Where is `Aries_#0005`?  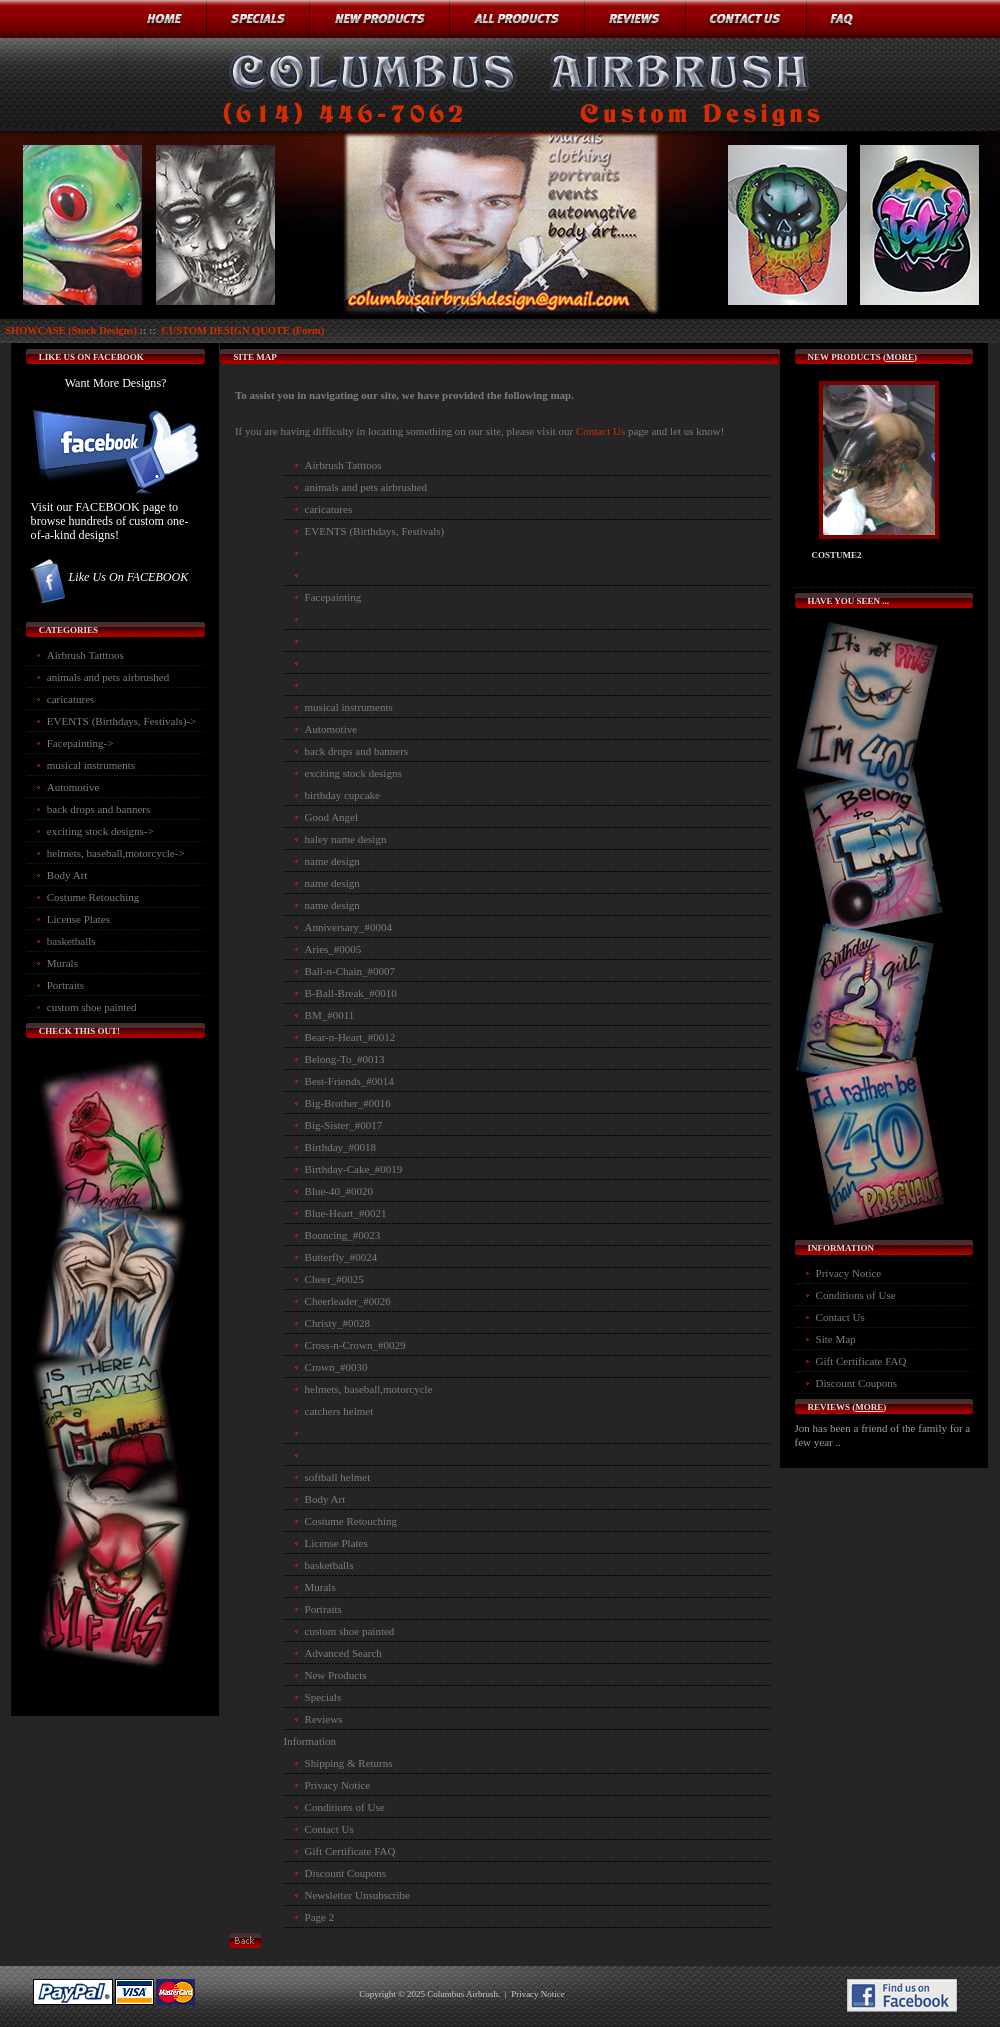
Aries_#0005 is located at coordinates (333, 949).